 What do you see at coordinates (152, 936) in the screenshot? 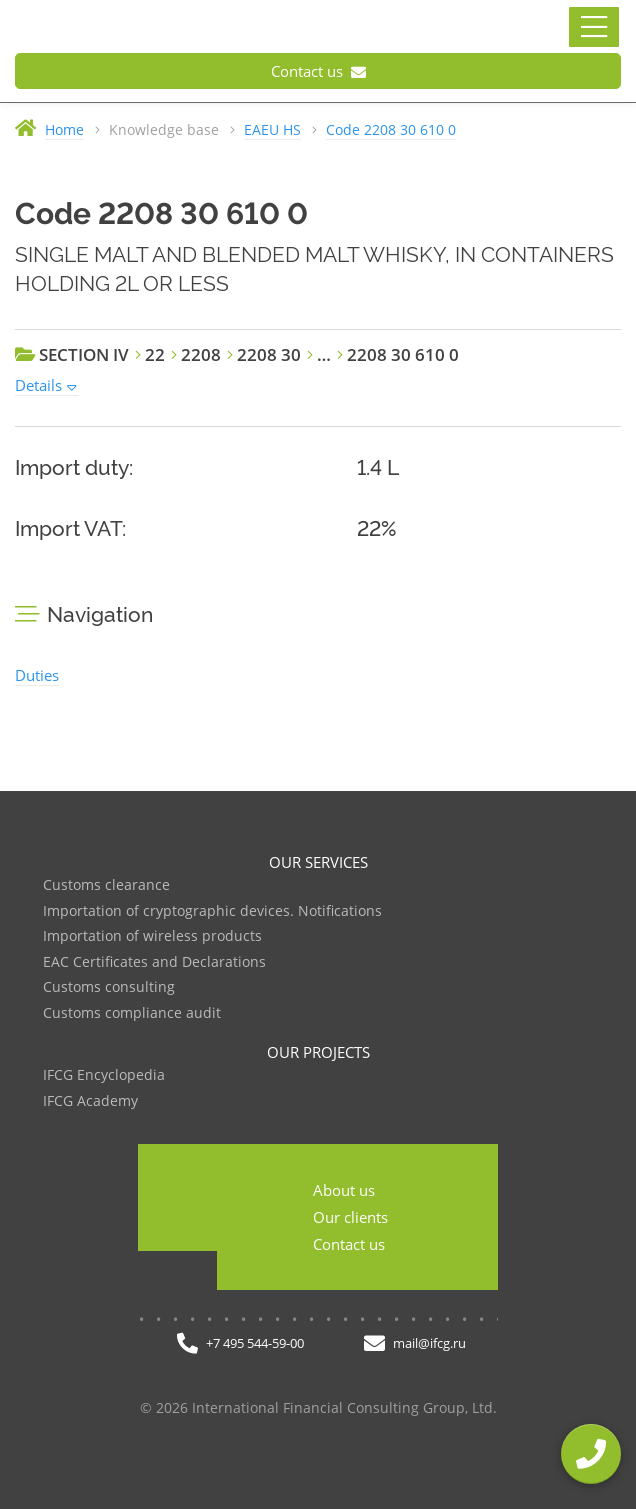
I see `Importation of wireless products` at bounding box center [152, 936].